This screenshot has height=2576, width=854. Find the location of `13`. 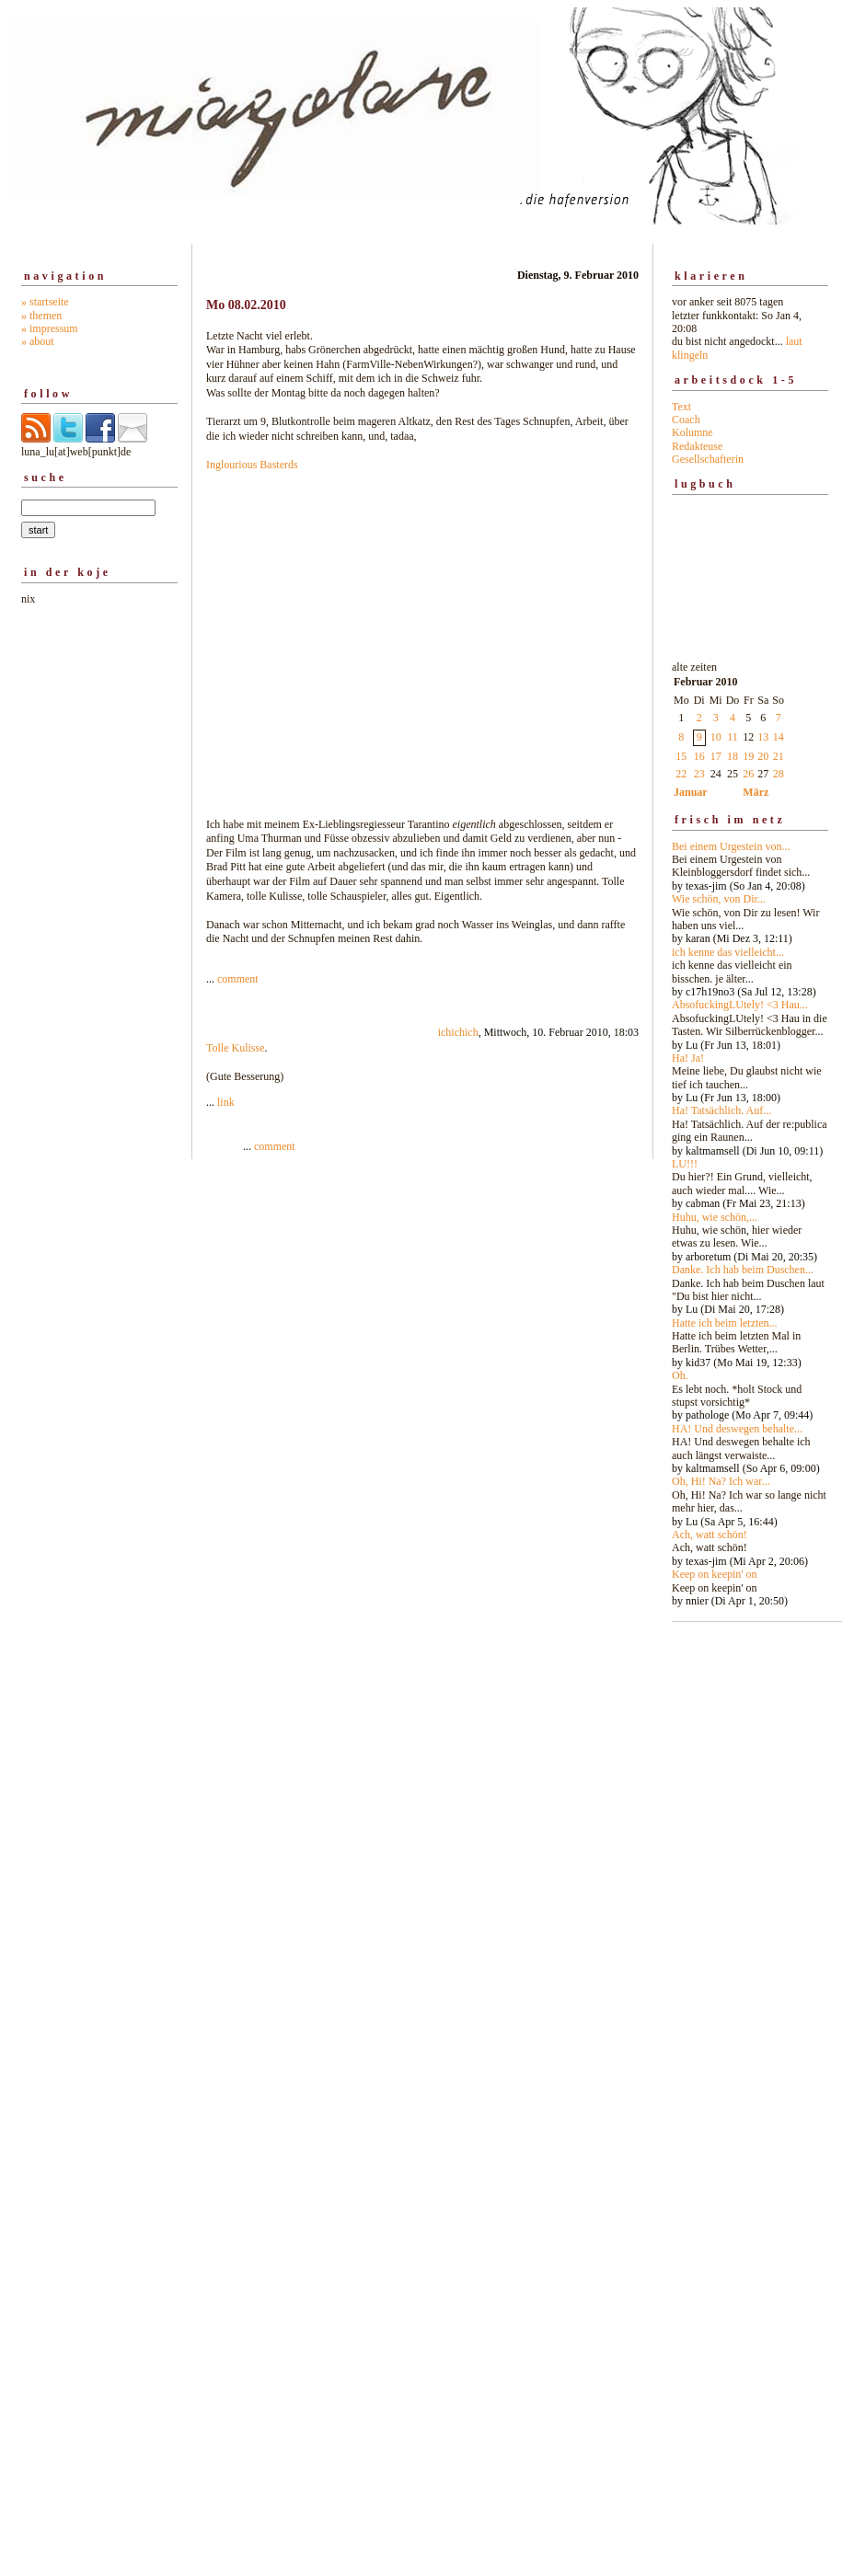

13 is located at coordinates (762, 736).